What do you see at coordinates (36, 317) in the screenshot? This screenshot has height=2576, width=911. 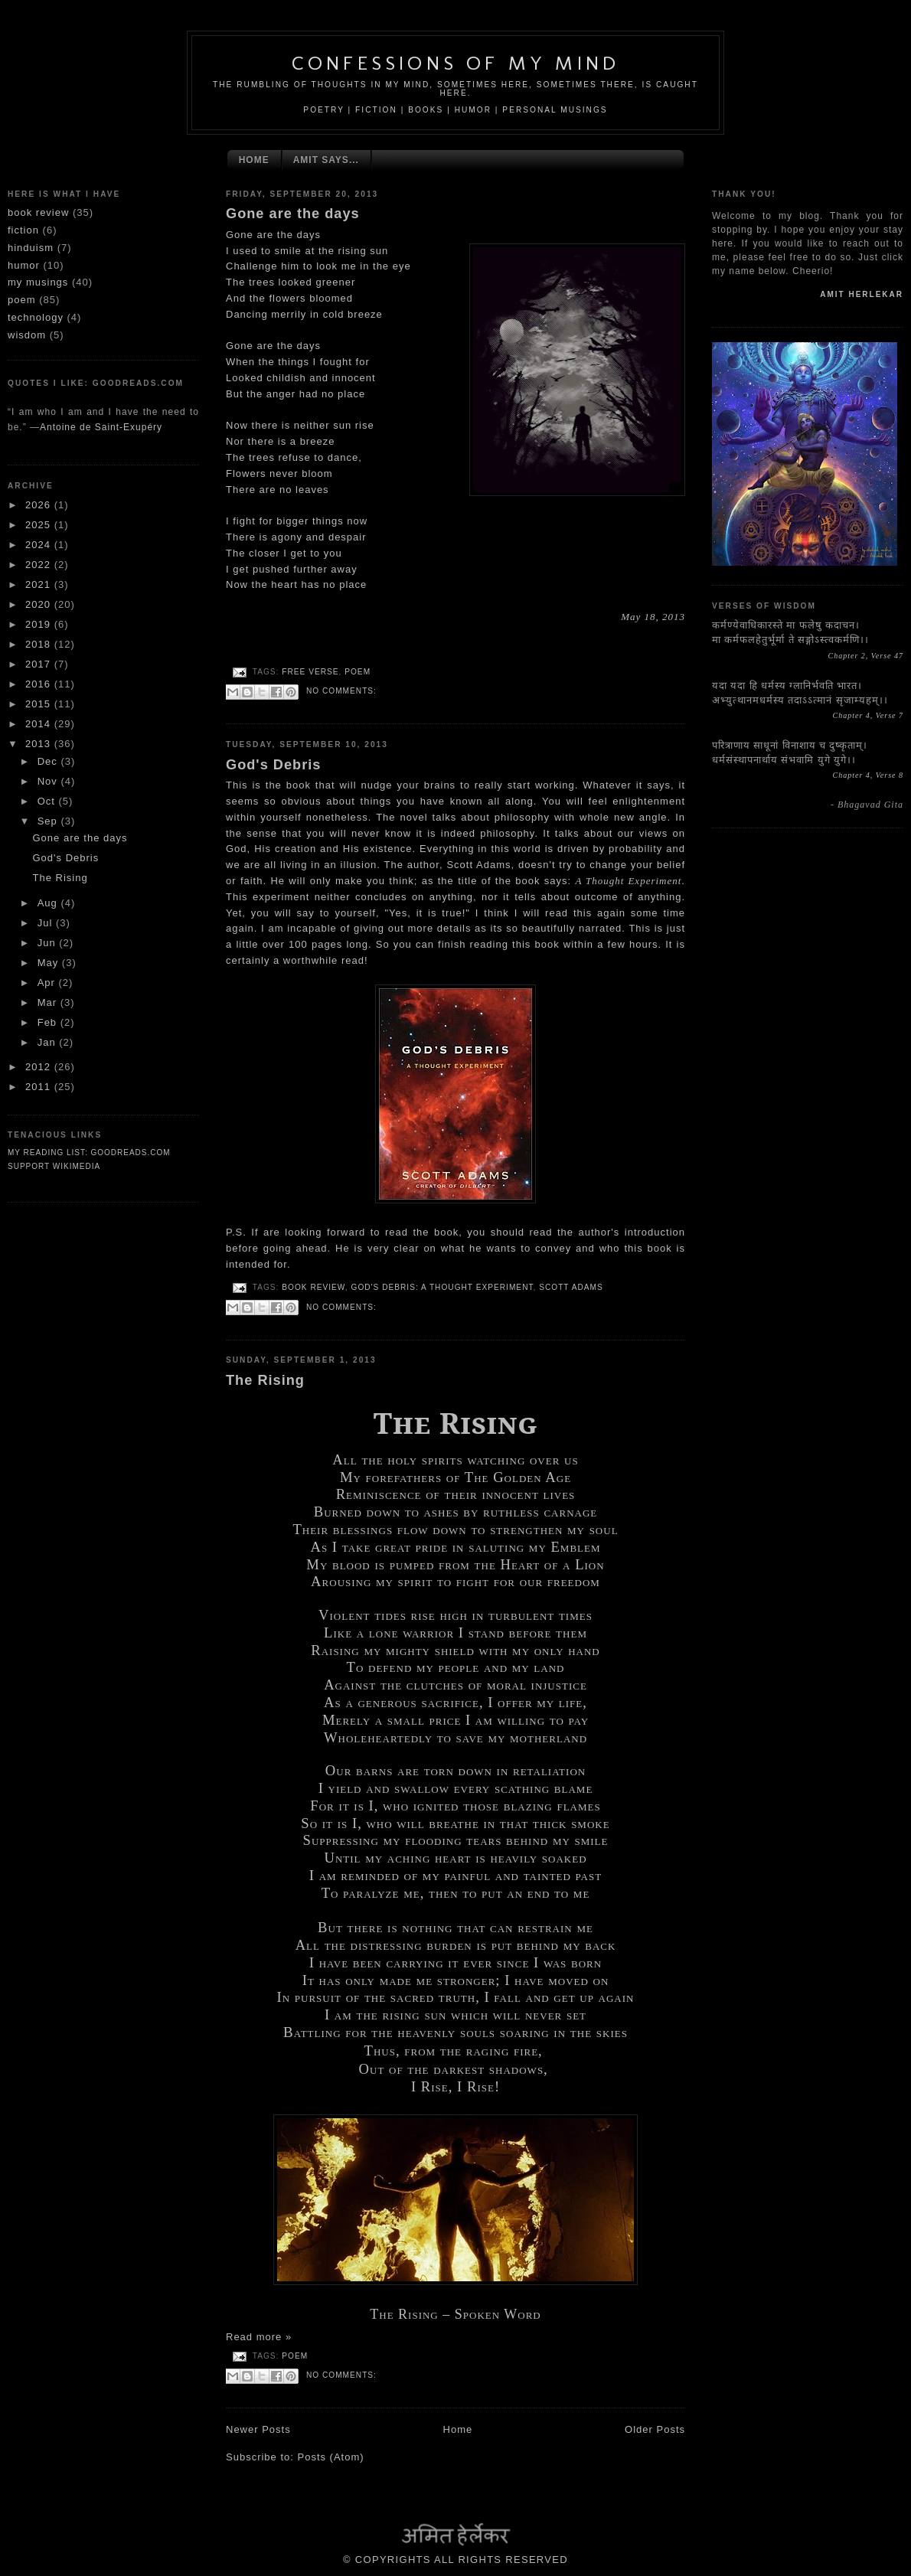 I see `technology` at bounding box center [36, 317].